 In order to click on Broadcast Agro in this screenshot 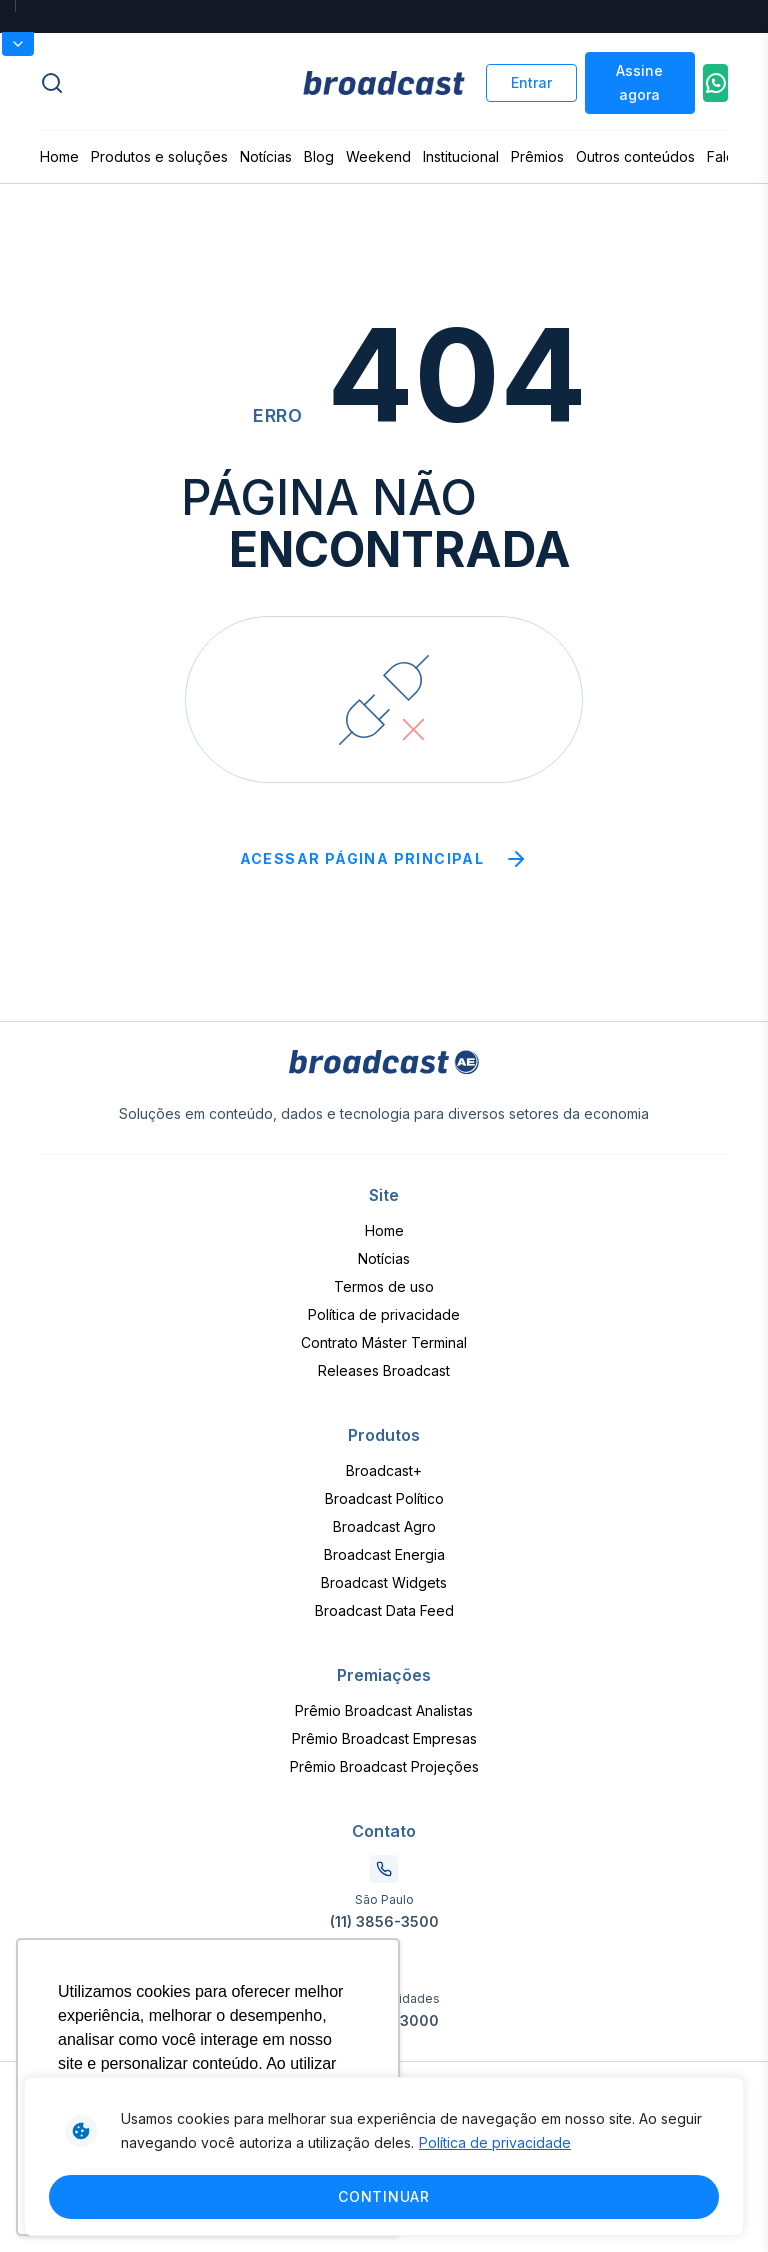, I will do `click(384, 1526)`.